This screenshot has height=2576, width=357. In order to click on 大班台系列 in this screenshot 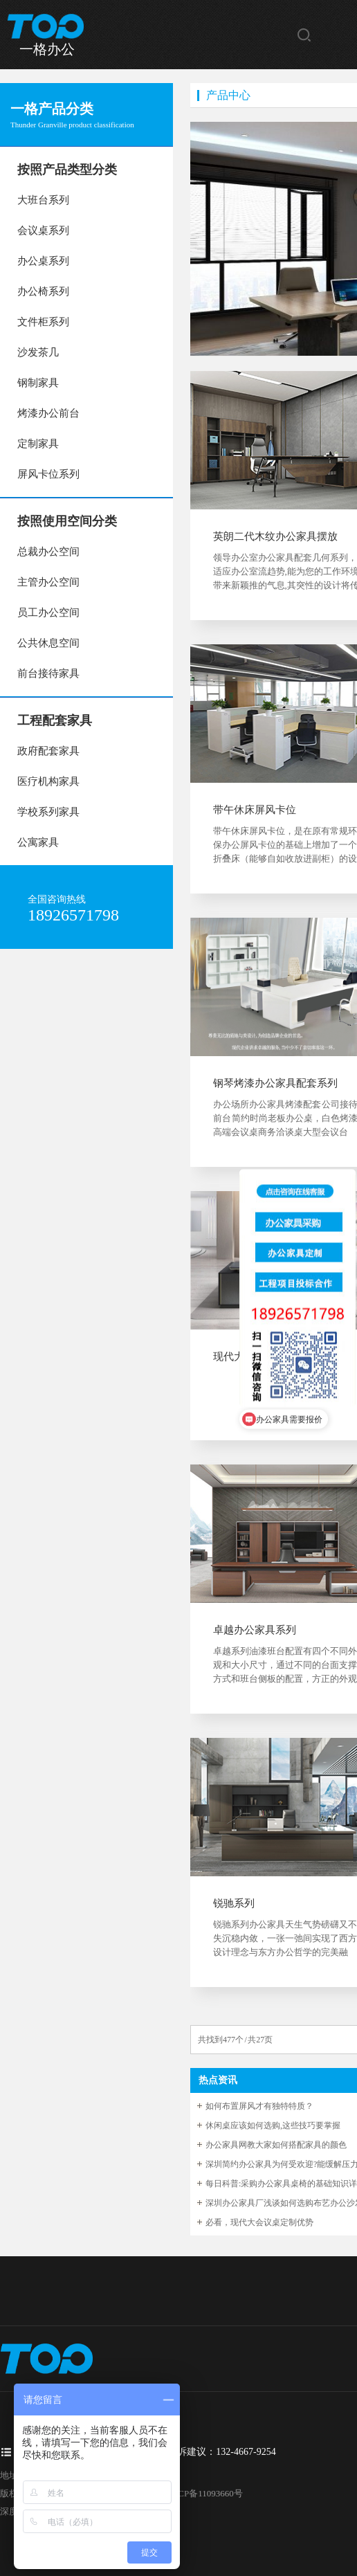, I will do `click(43, 200)`.